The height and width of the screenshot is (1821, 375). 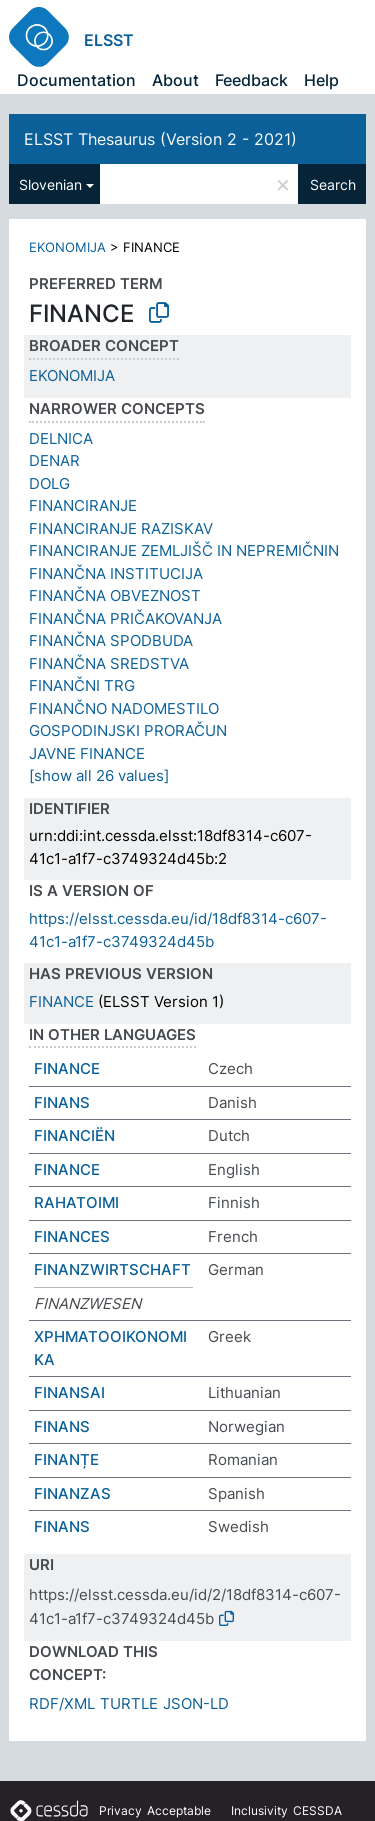 What do you see at coordinates (111, 640) in the screenshot?
I see `FINANČNA SPODBUDA` at bounding box center [111, 640].